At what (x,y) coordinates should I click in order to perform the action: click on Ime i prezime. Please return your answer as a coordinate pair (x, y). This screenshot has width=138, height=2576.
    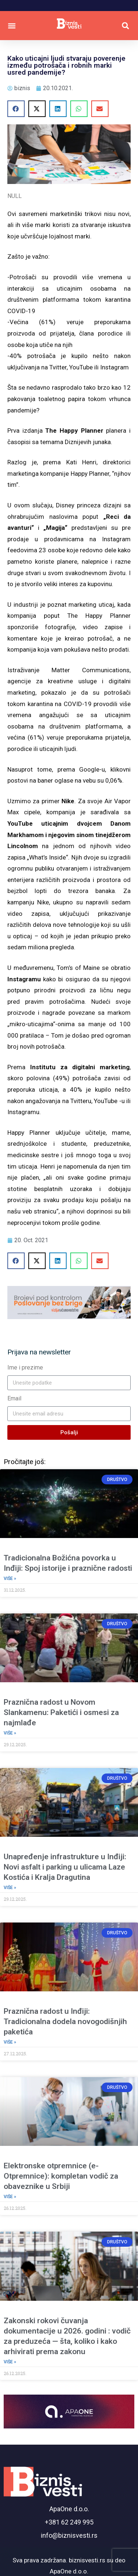
    Looking at the image, I should click on (25, 1367).